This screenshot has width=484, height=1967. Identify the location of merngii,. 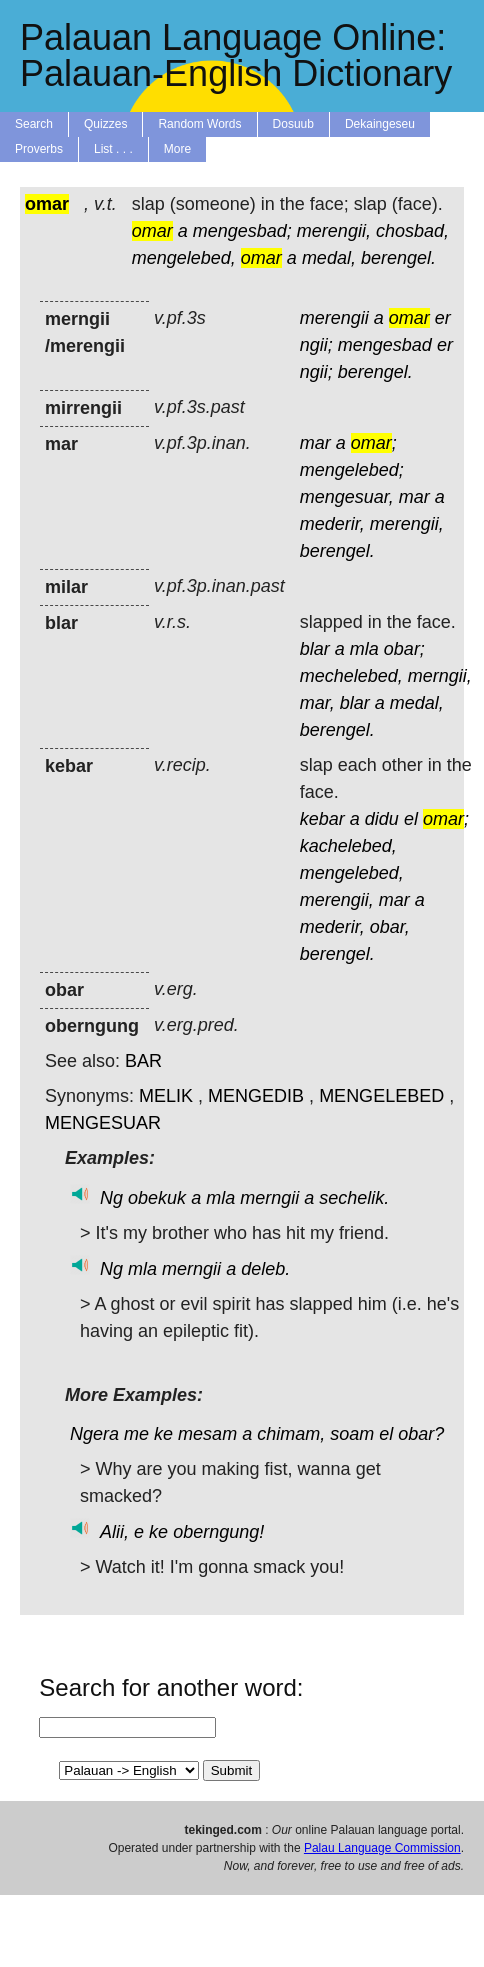
(440, 676).